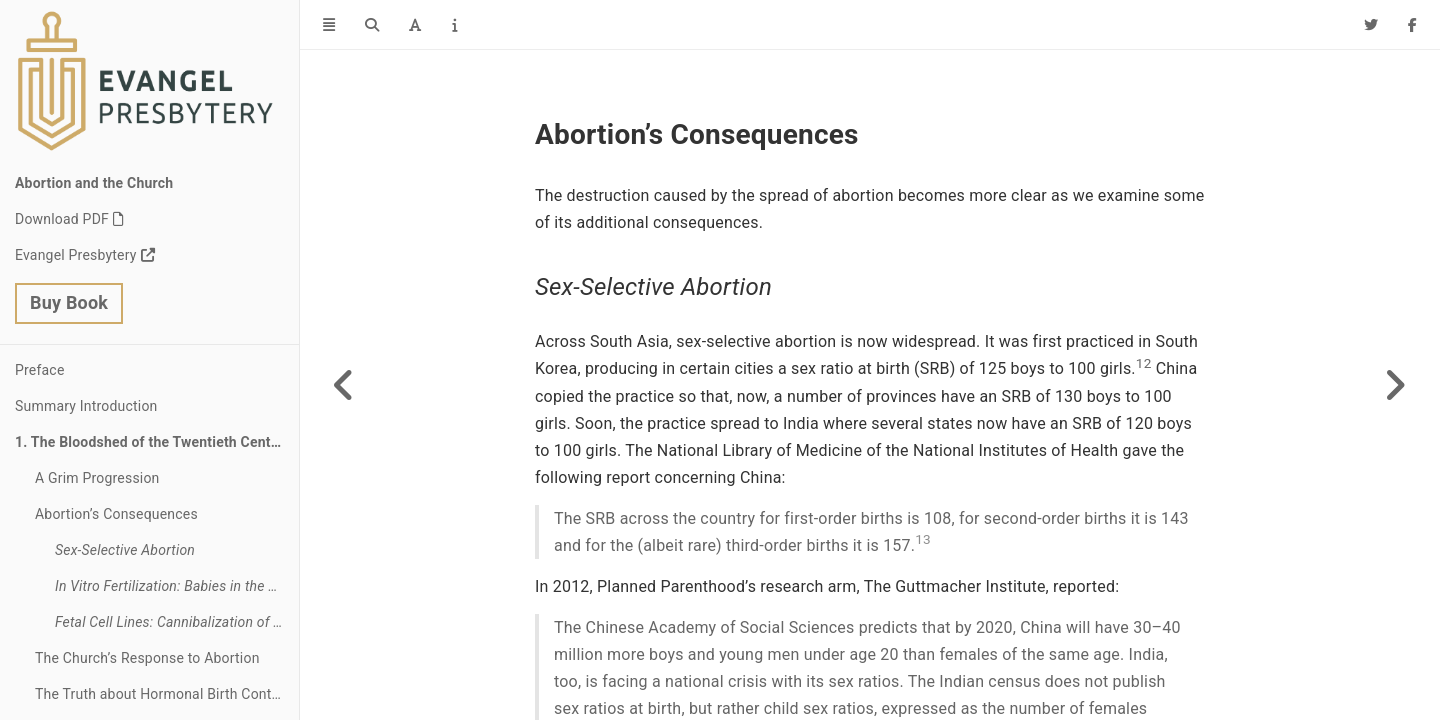 This screenshot has width=1440, height=720. What do you see at coordinates (97, 478) in the screenshot?
I see `A Grim Progression` at bounding box center [97, 478].